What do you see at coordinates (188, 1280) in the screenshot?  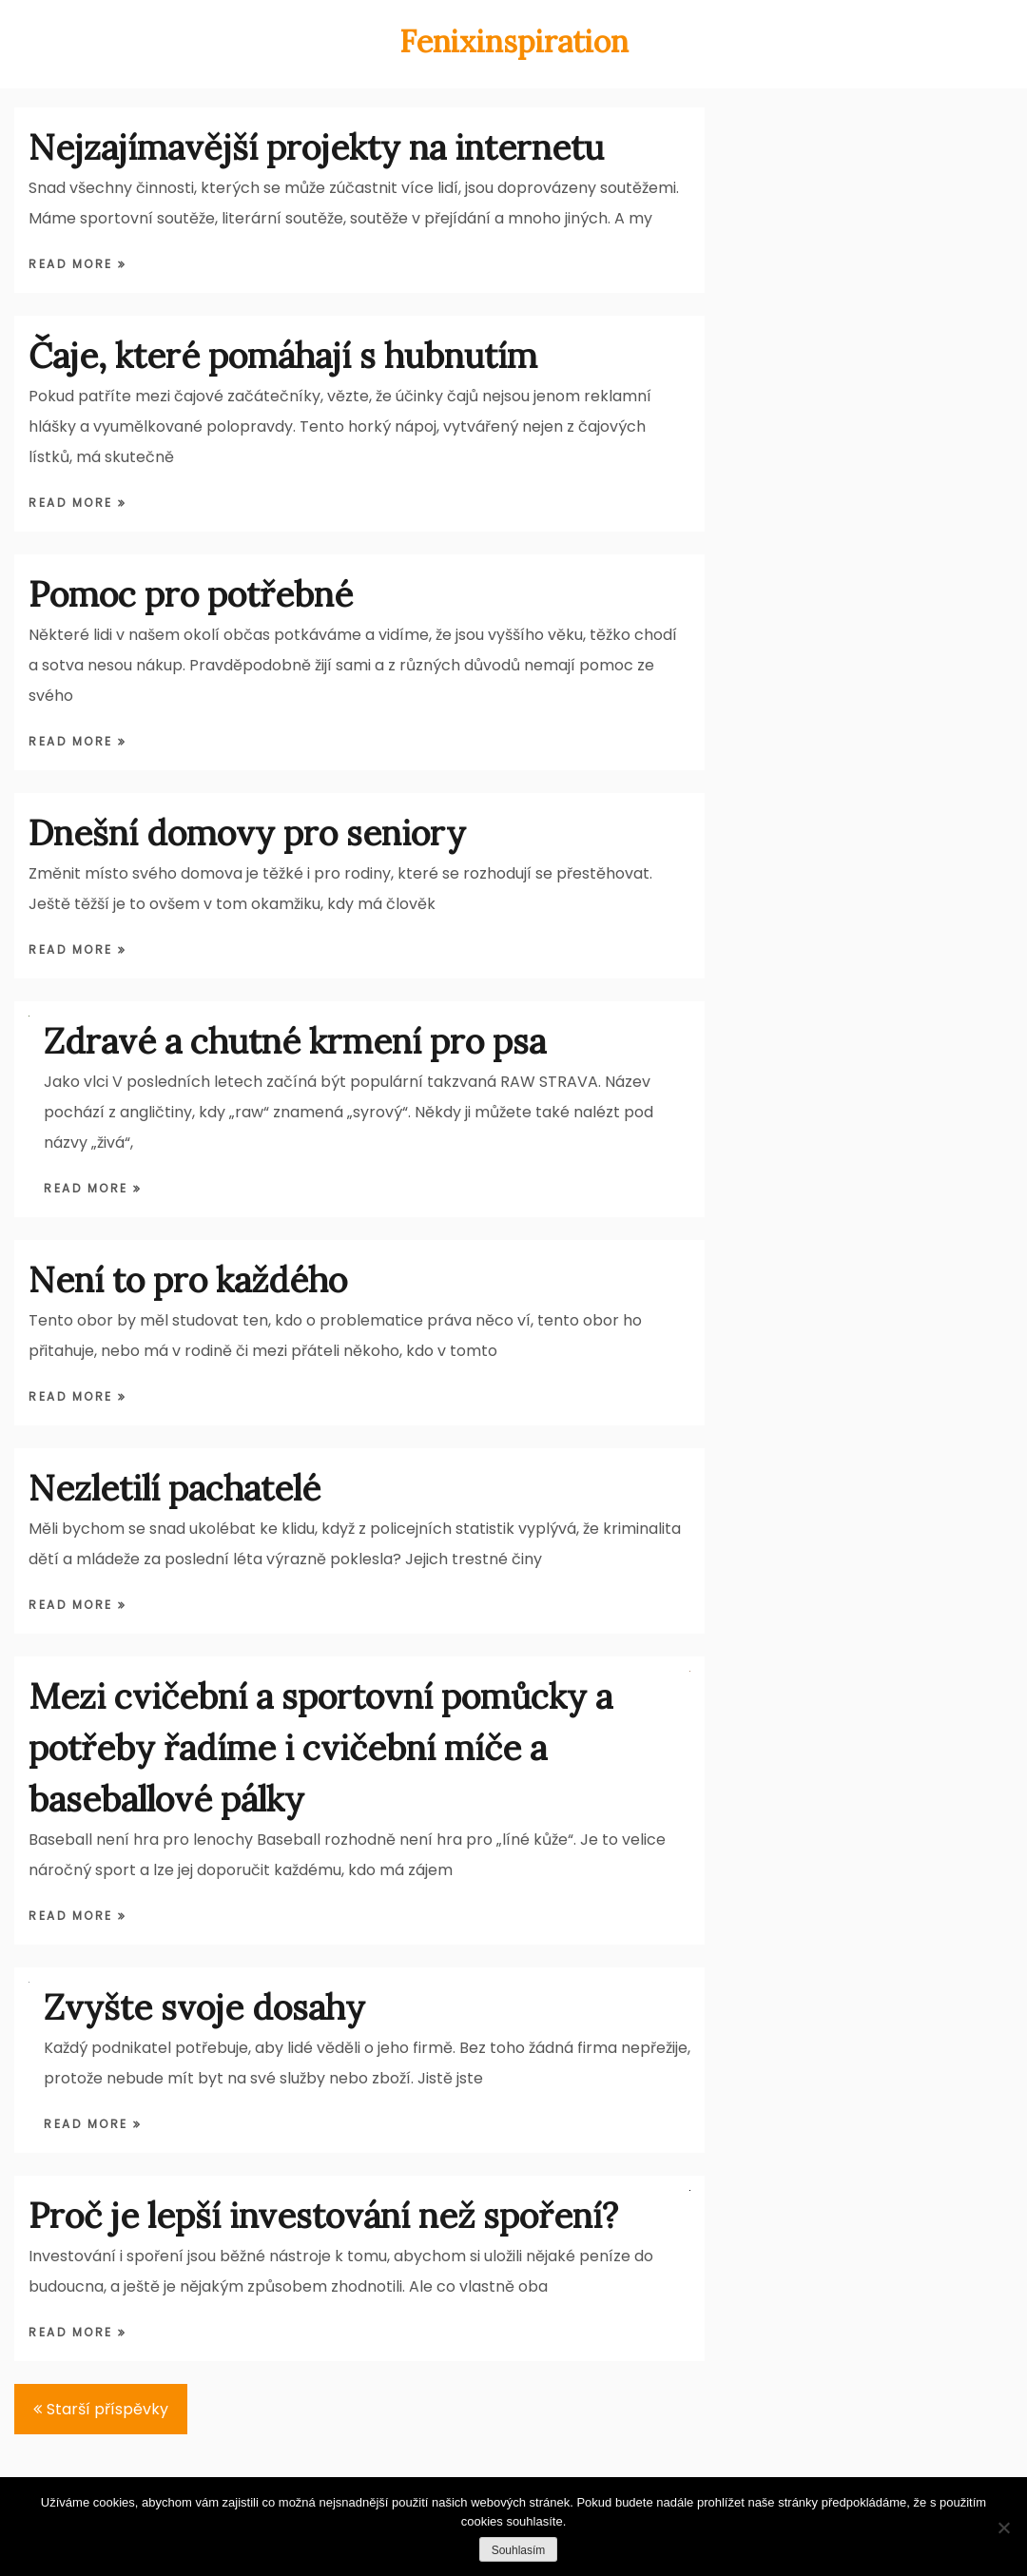 I see `Není to pro každého` at bounding box center [188, 1280].